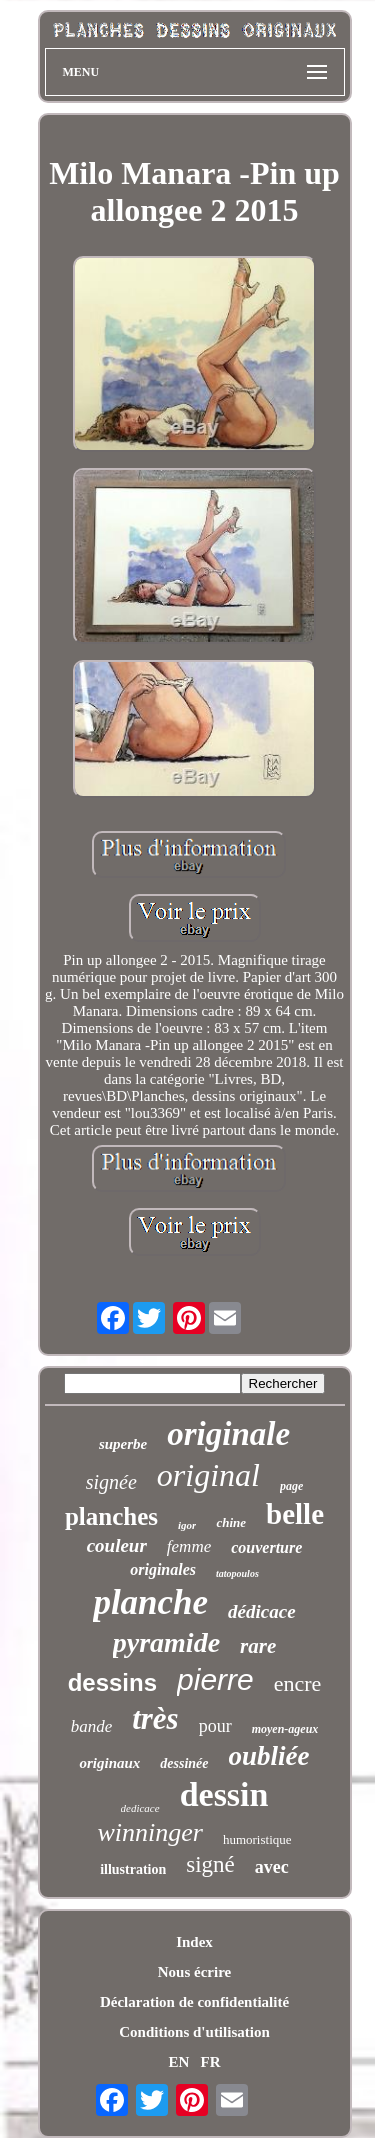 This screenshot has height=2138, width=375. I want to click on igor, so click(187, 1525).